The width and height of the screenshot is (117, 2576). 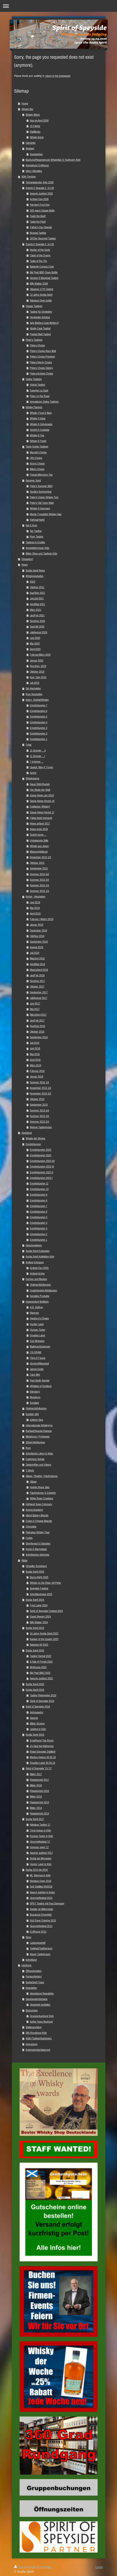 I want to click on Fred Laing 2024, so click(x=38, y=1605).